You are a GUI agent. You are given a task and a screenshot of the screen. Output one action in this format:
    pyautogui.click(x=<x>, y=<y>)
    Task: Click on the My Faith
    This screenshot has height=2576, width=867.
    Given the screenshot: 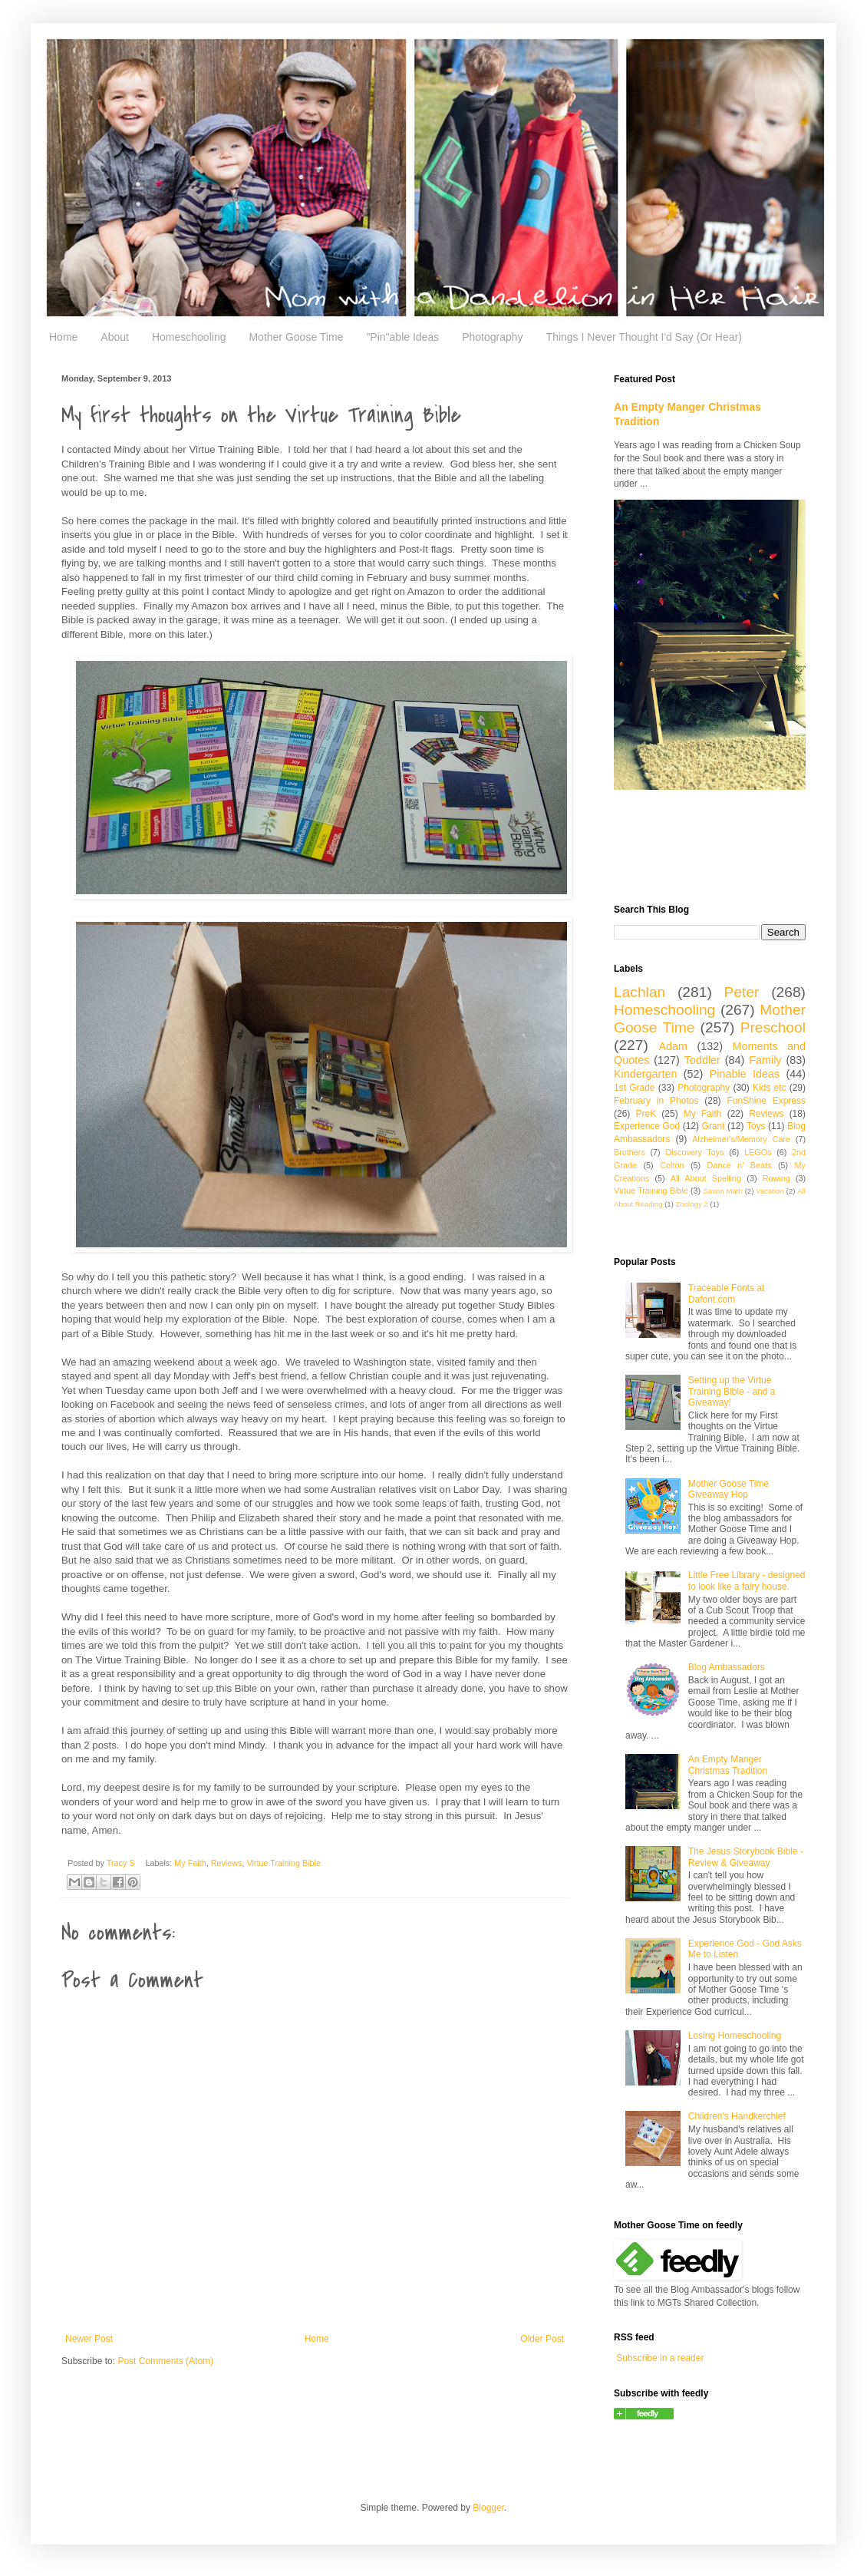 What is the action you would take?
    pyautogui.click(x=190, y=1863)
    